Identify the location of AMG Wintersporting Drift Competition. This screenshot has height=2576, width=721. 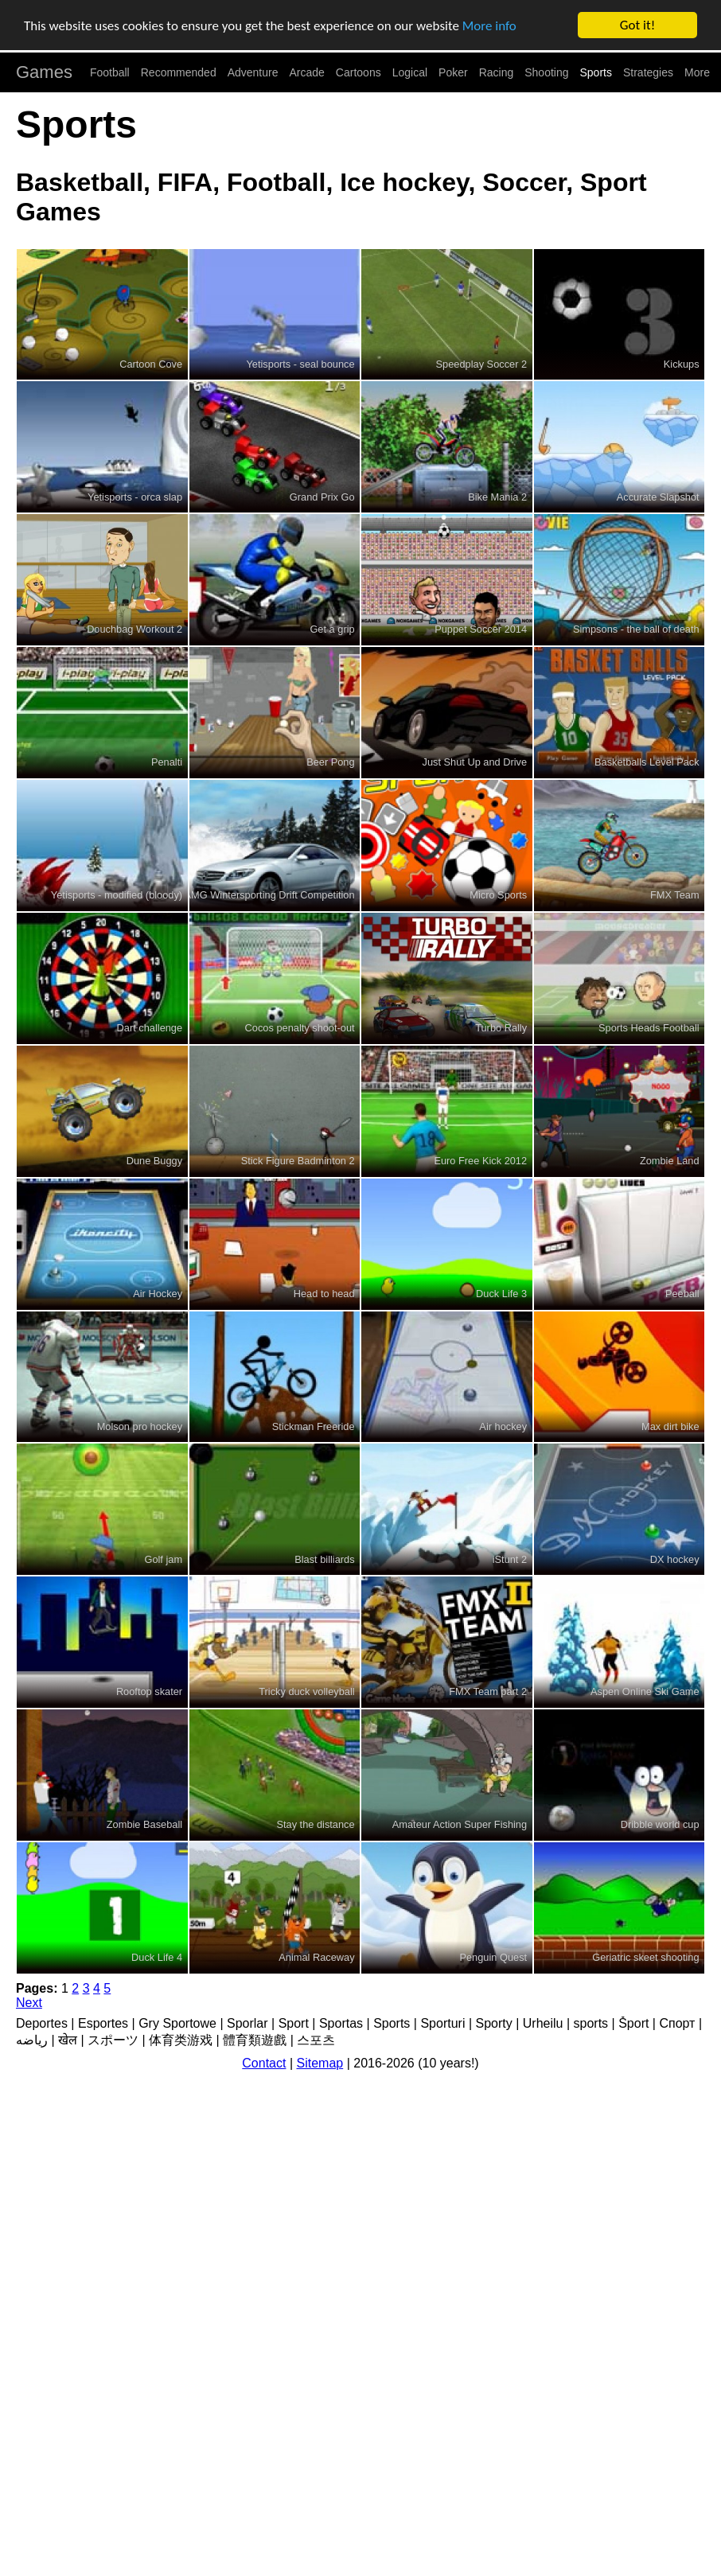
(270, 895).